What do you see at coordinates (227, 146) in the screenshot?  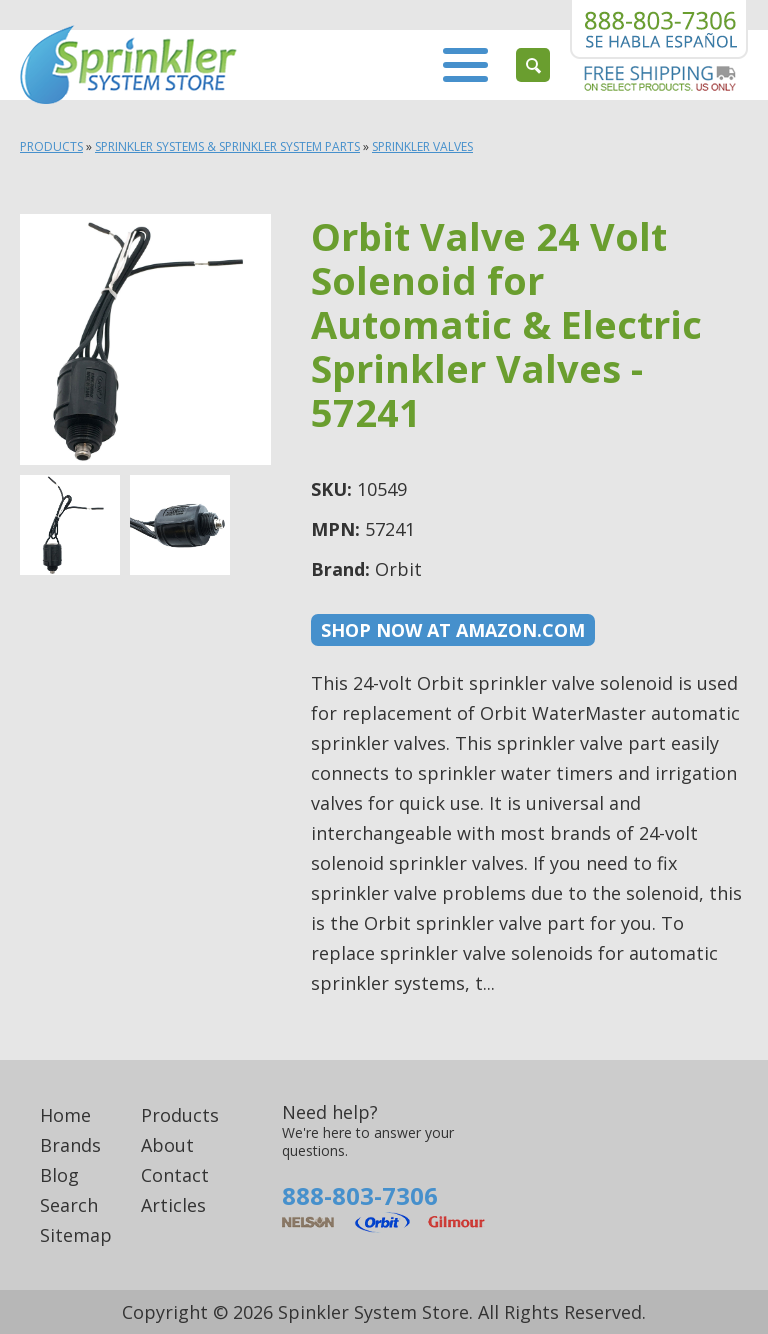 I see `Sprinkler Systems & Sprinkler System Parts` at bounding box center [227, 146].